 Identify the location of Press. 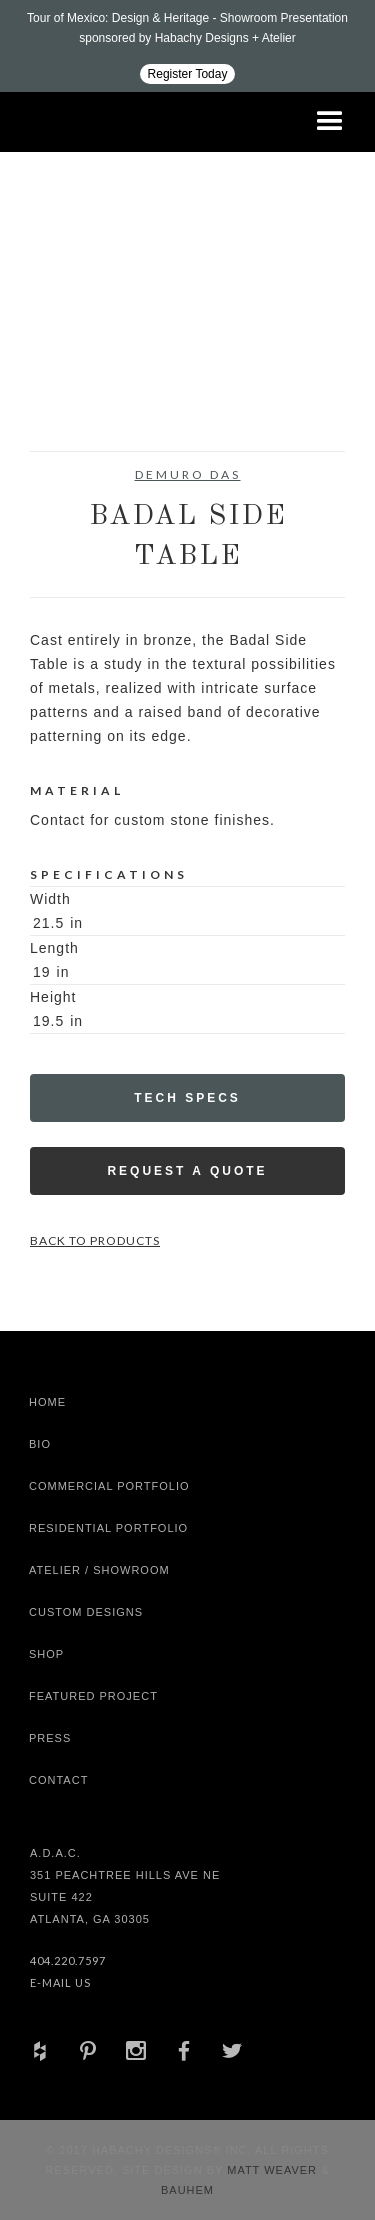
(50, 1738).